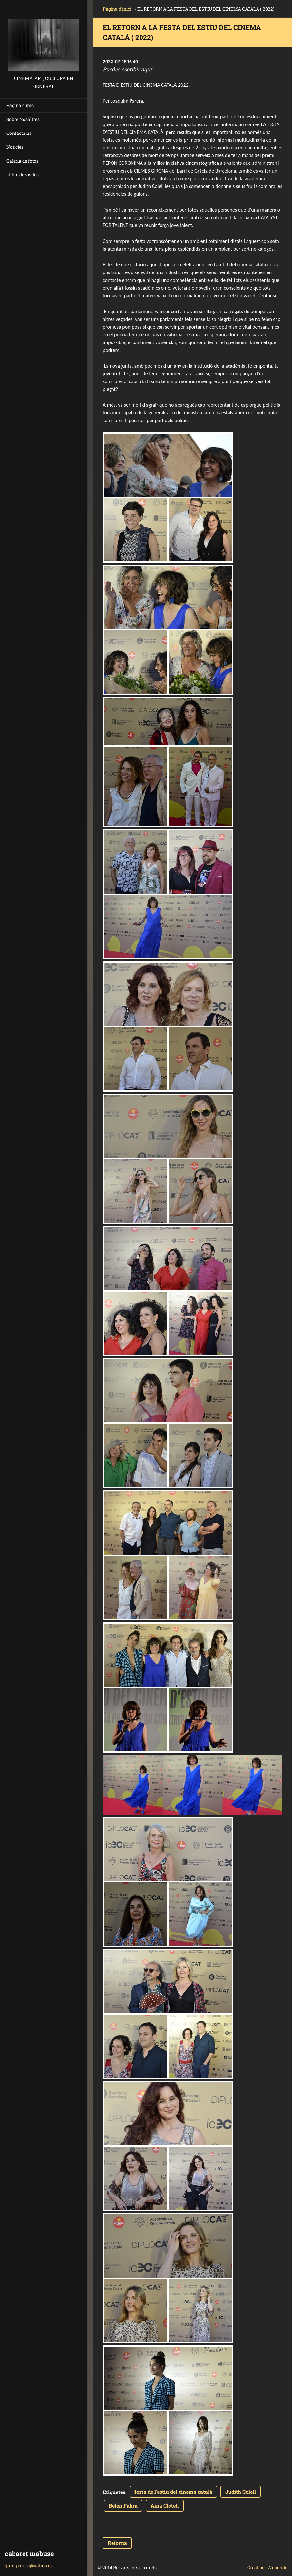  I want to click on Sobre Nosaltres, so click(23, 119).